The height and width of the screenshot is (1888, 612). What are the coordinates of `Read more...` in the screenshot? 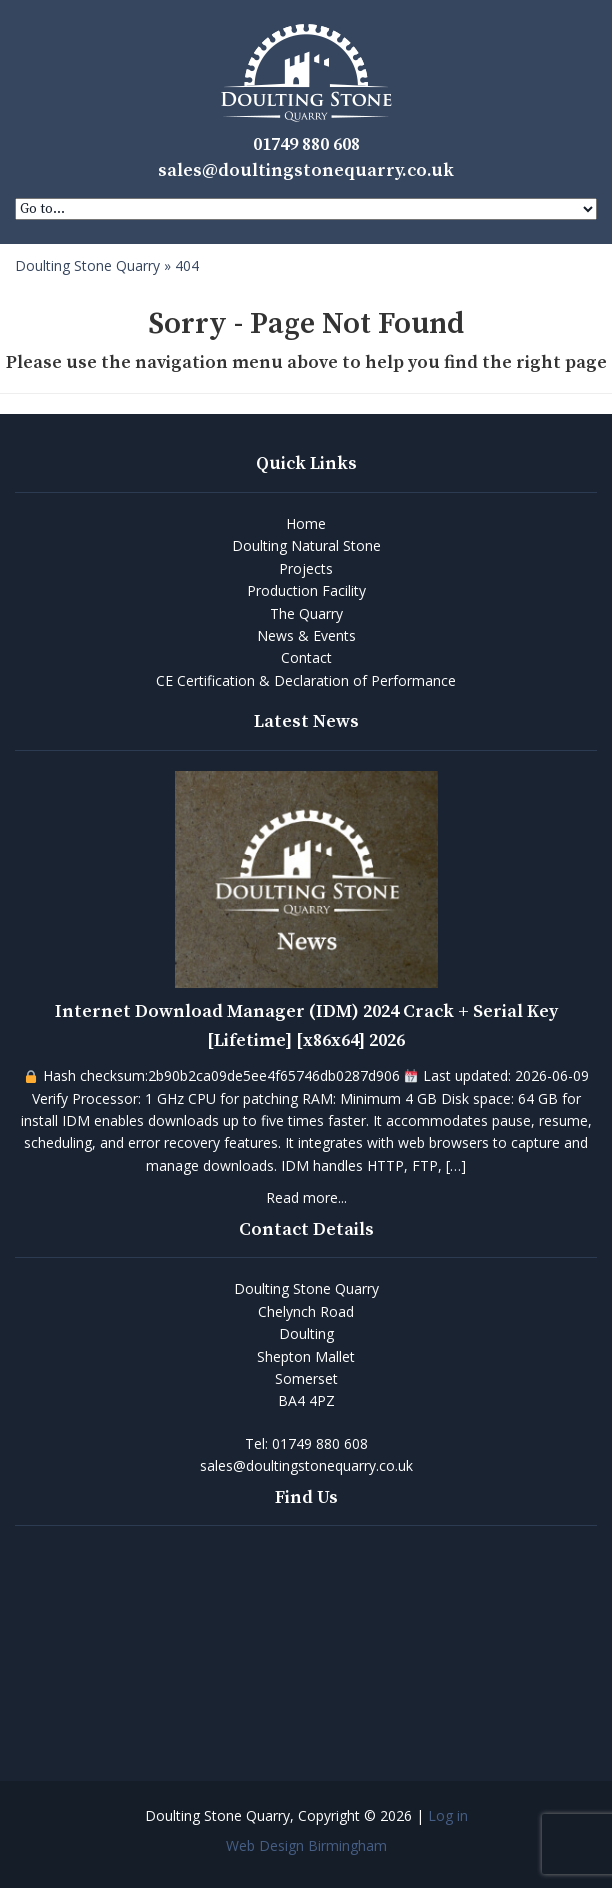 It's located at (306, 1197).